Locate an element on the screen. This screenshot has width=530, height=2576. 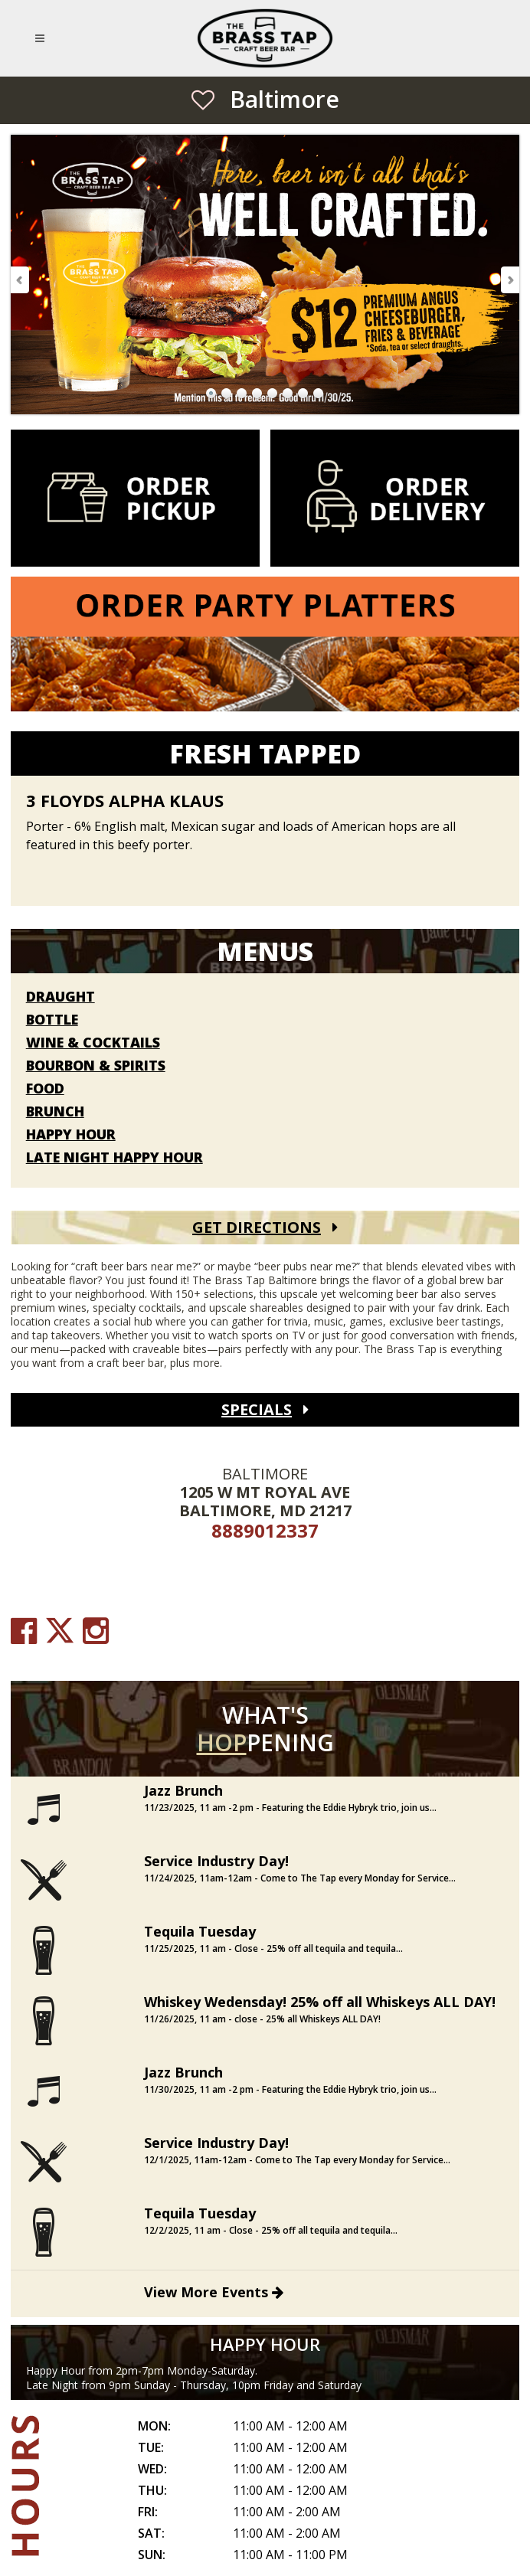
[Open Mobile Navigation Menu] is located at coordinates (42, 38).